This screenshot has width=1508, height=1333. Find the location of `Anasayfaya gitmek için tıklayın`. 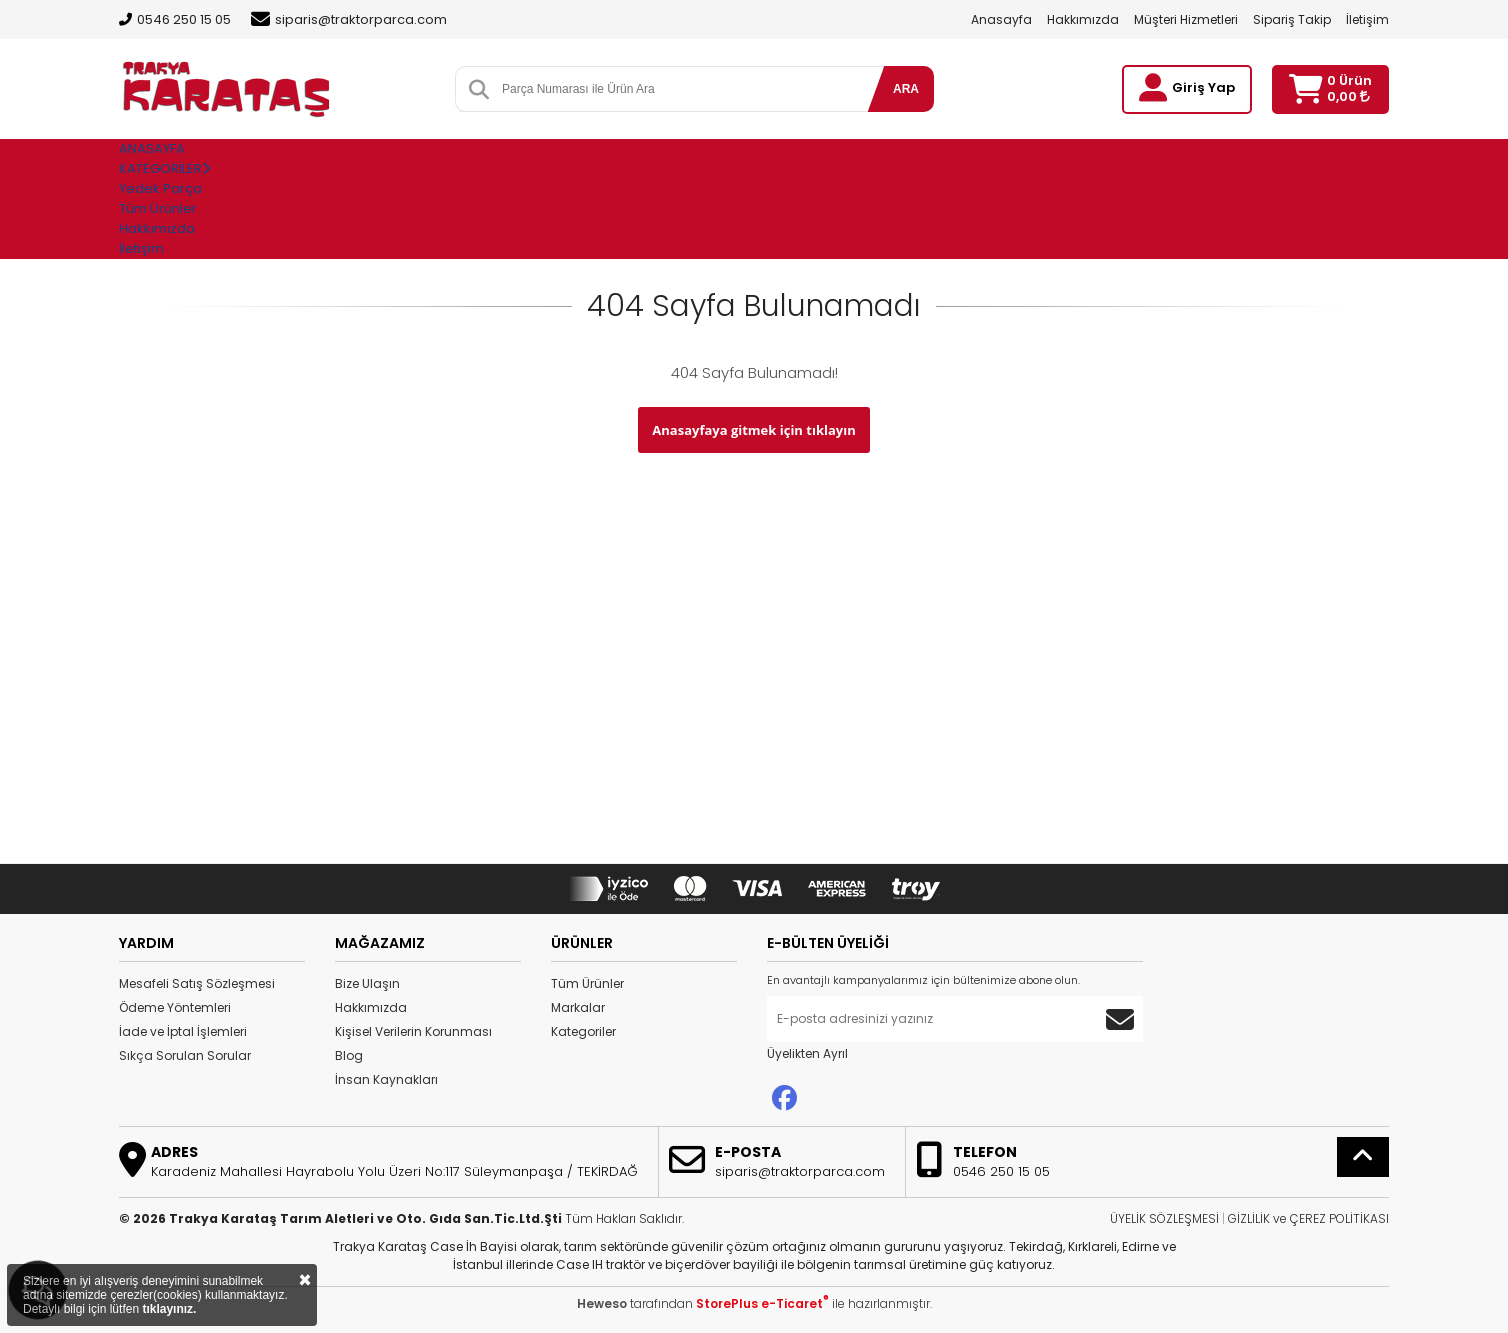

Anasayfaya gitmek için tıklayın is located at coordinates (753, 430).